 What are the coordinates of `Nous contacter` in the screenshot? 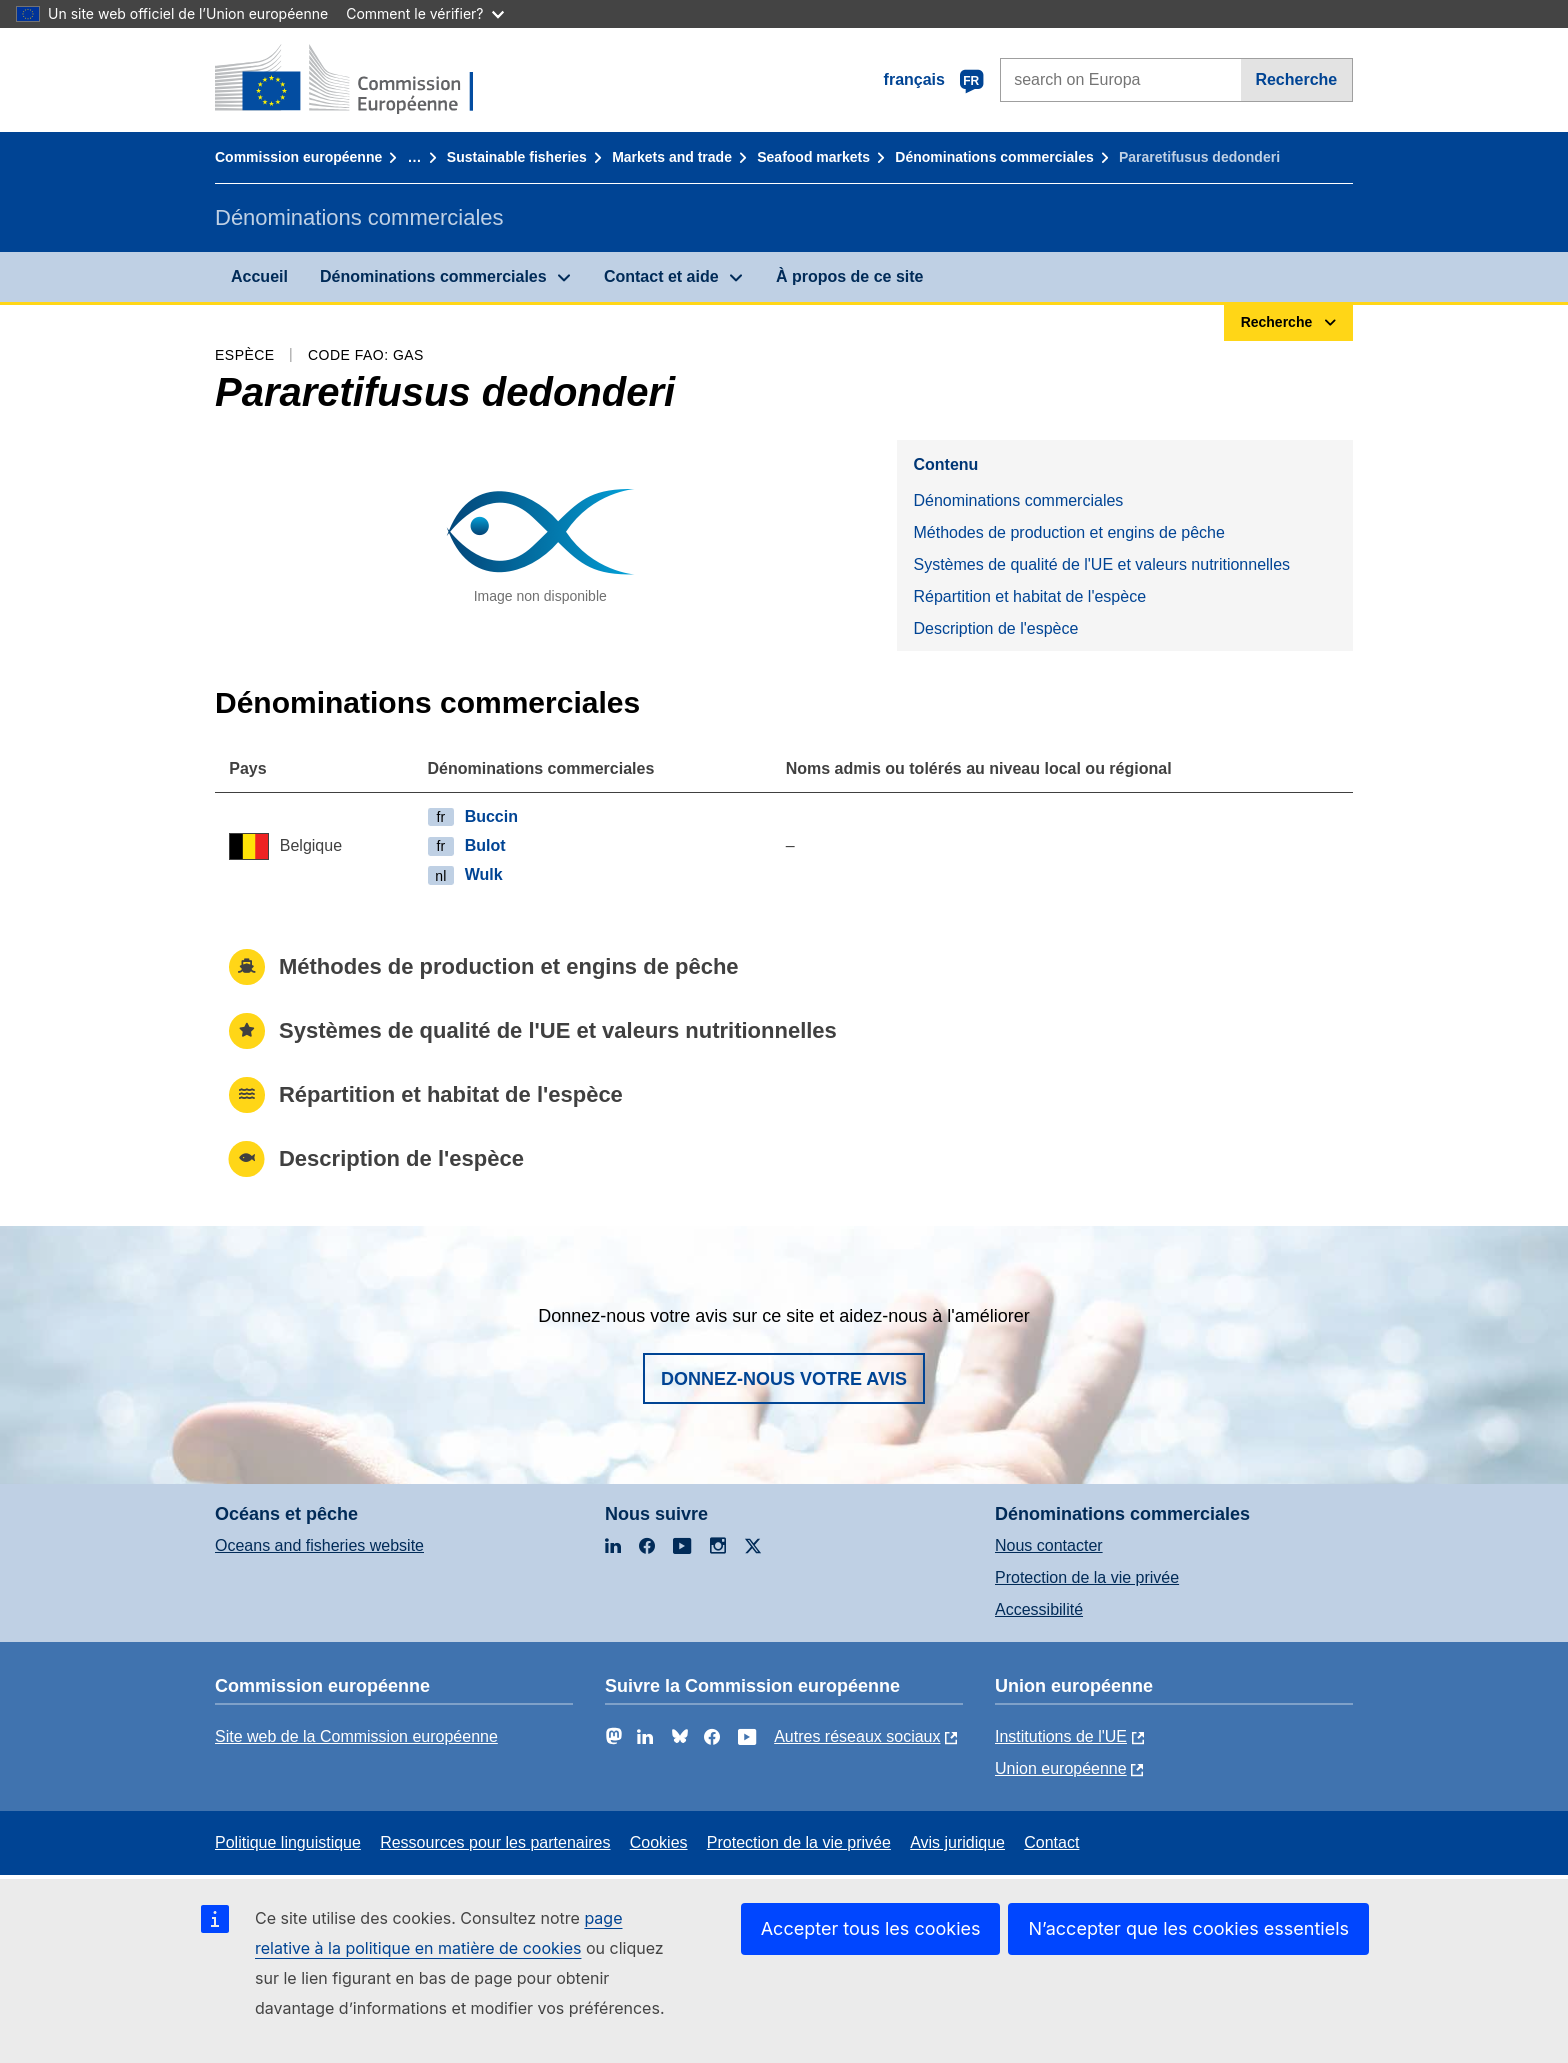 It's located at (1049, 1545).